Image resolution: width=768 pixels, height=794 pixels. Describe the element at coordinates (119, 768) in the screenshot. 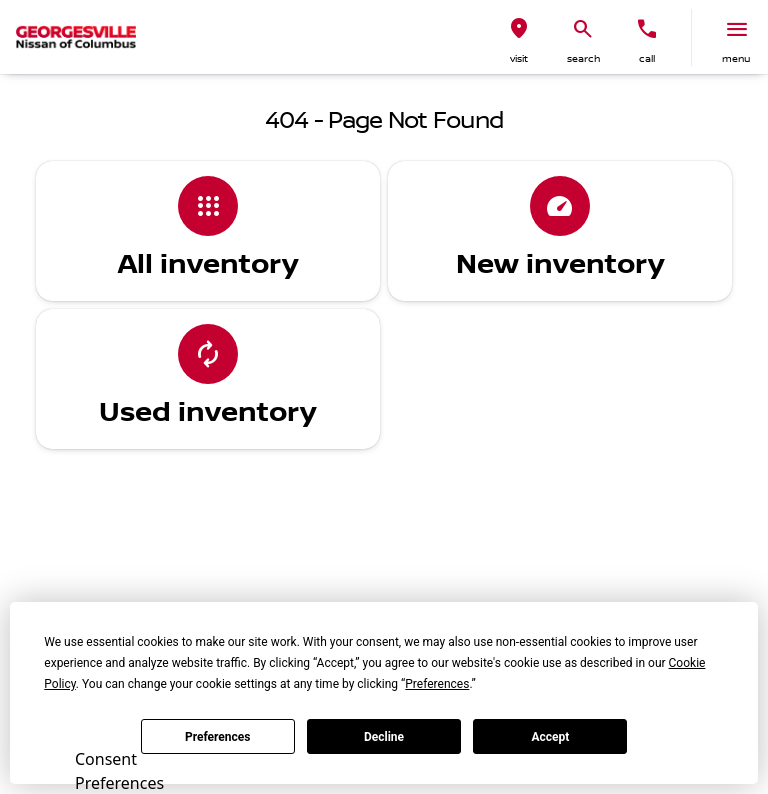

I see `Consent Preferences` at that location.